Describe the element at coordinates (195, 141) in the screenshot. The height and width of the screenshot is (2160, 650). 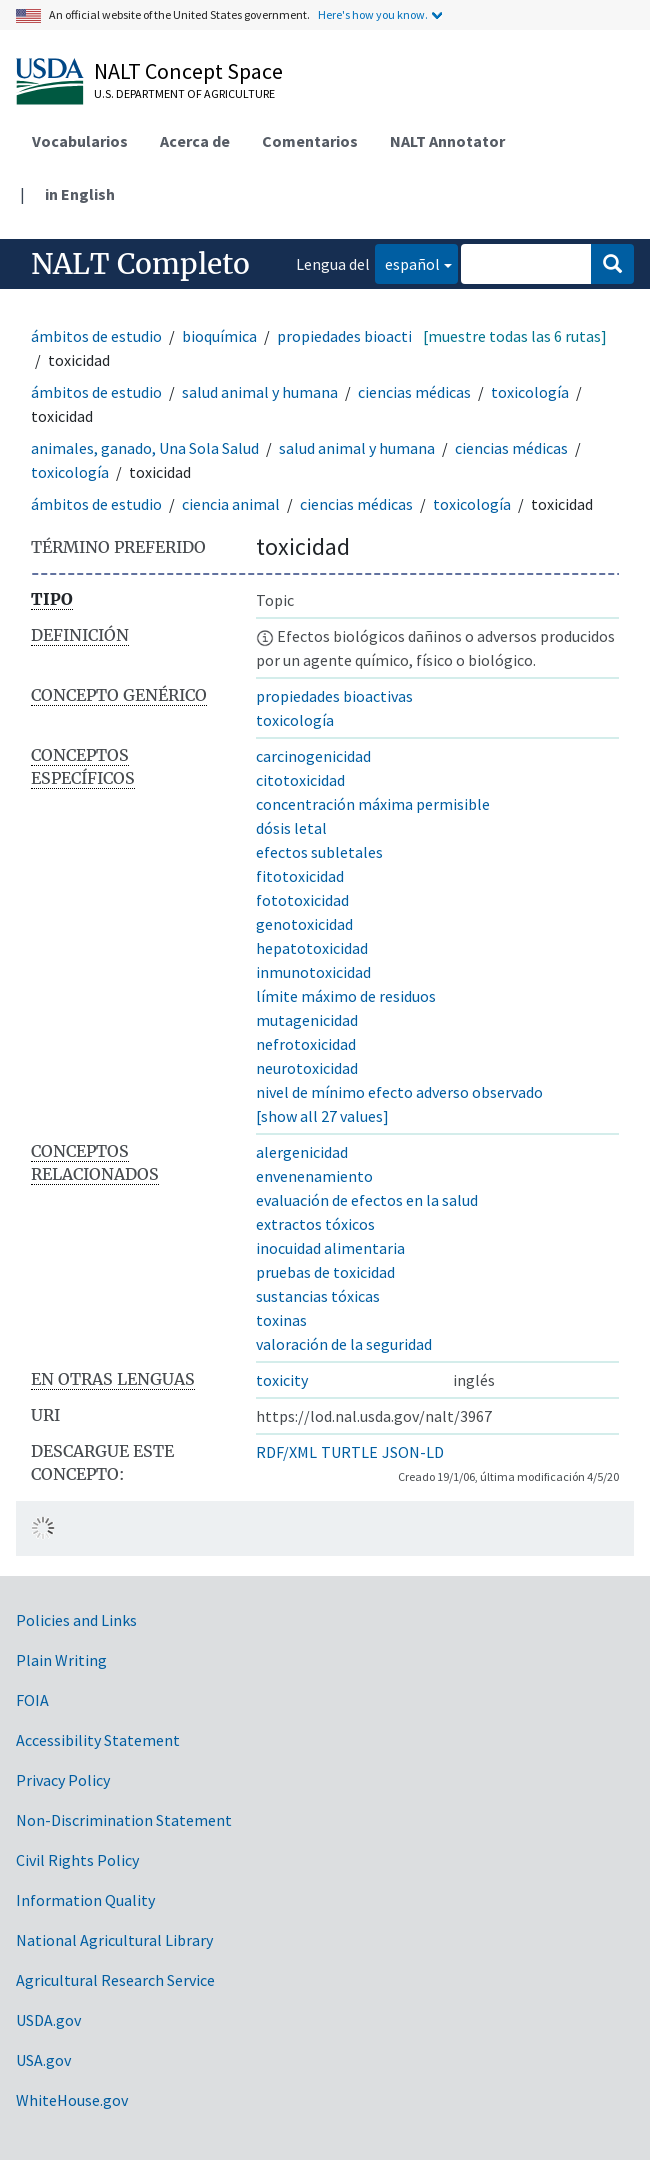
I see `Acerca de` at that location.